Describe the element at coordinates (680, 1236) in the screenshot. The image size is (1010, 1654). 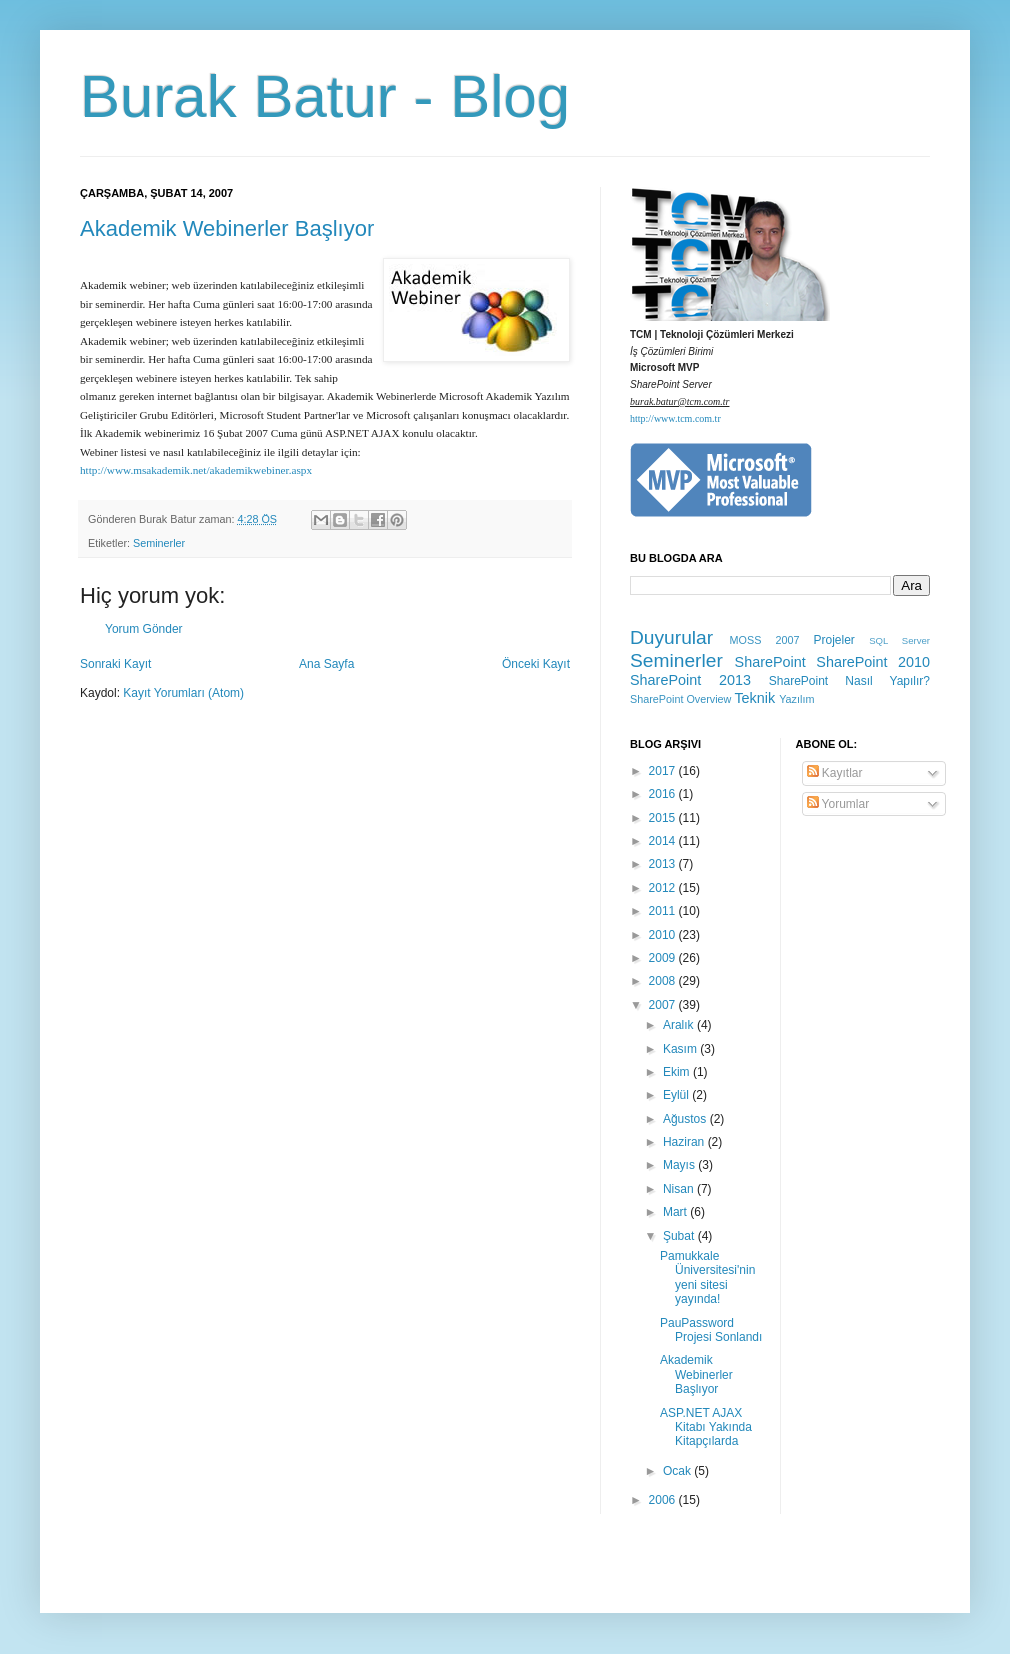
I see `Şubat` at that location.